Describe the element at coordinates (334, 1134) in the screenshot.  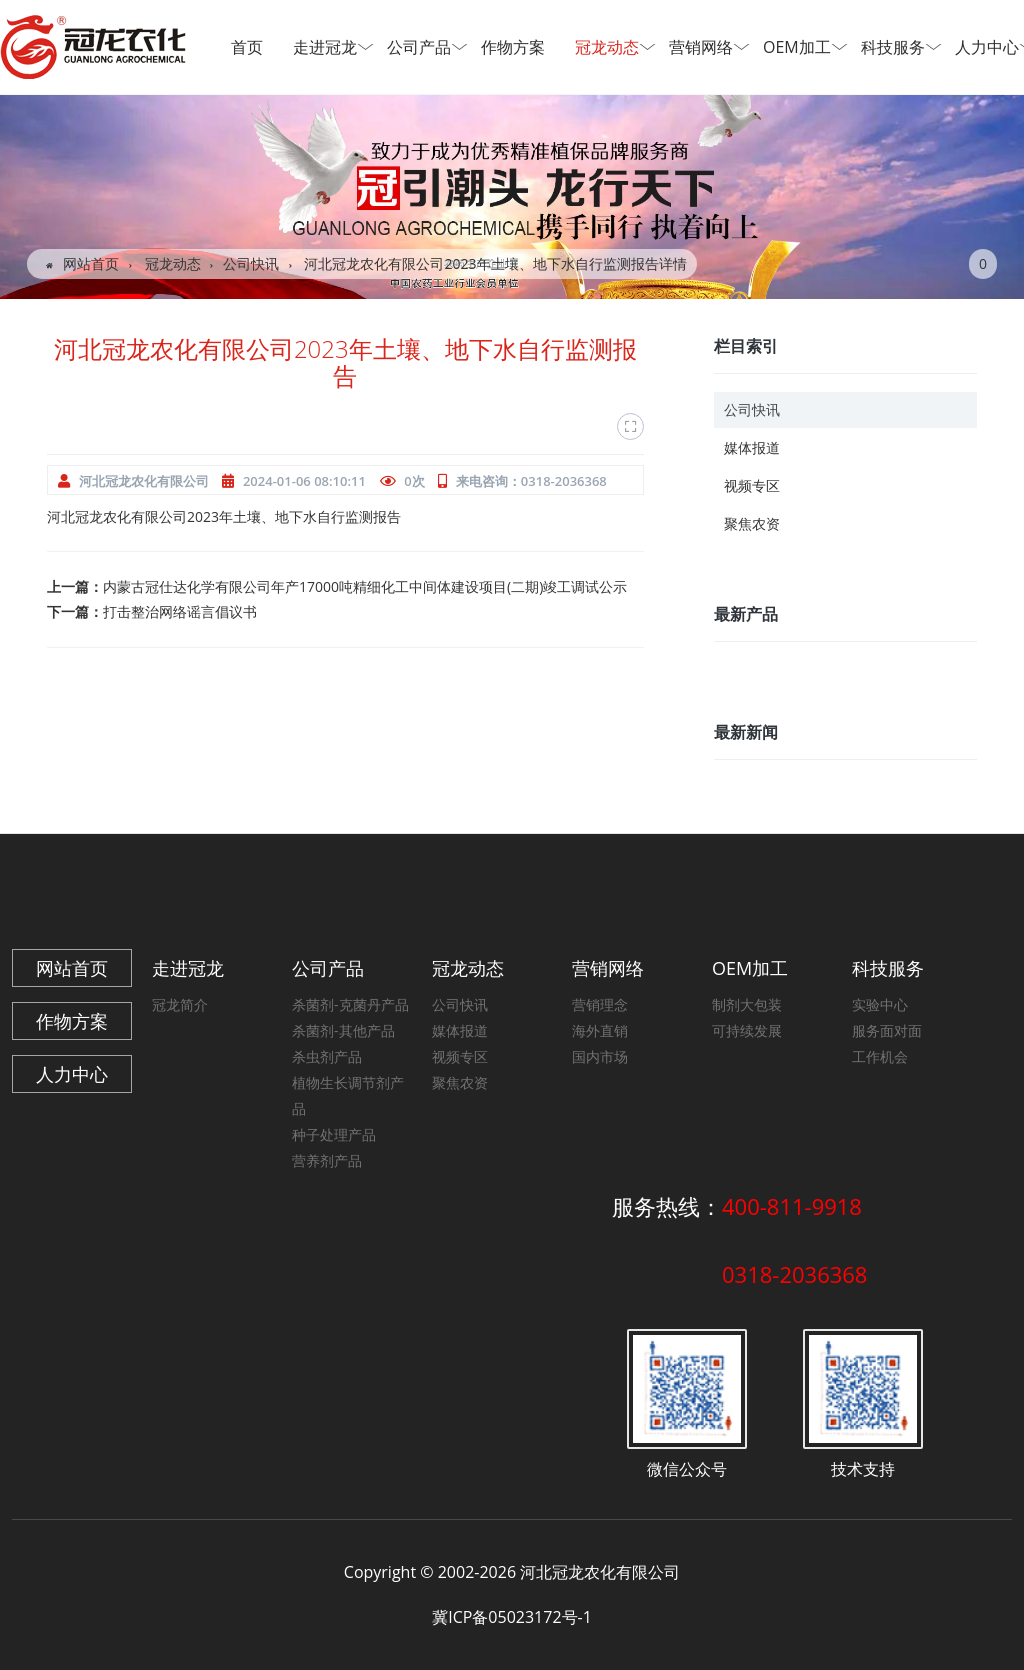
I see `种子处理产品` at that location.